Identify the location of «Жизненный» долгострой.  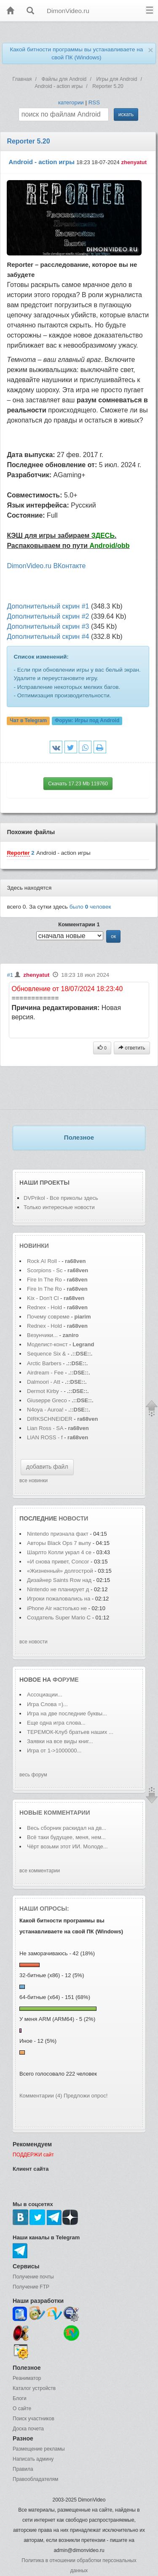
(60, 1571).